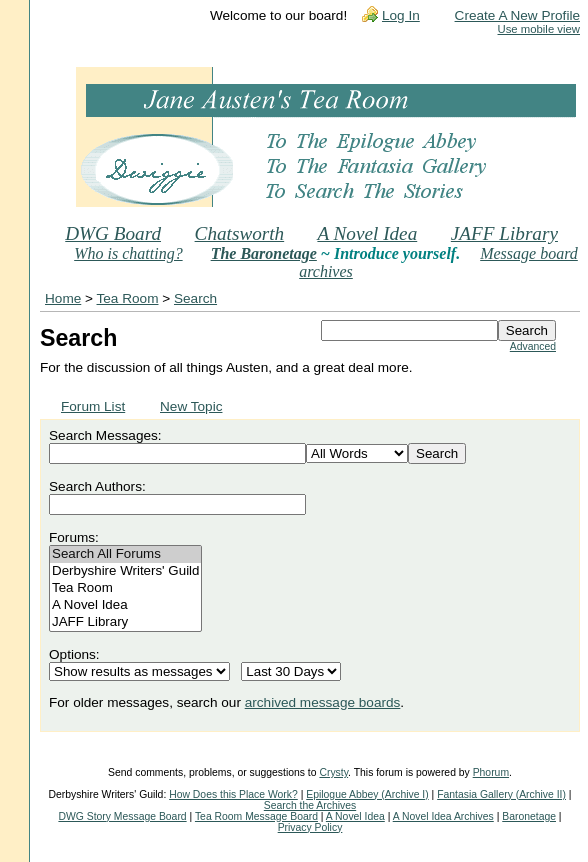 The width and height of the screenshot is (588, 862). Describe the element at coordinates (517, 15) in the screenshot. I see `Create A New Profile` at that location.